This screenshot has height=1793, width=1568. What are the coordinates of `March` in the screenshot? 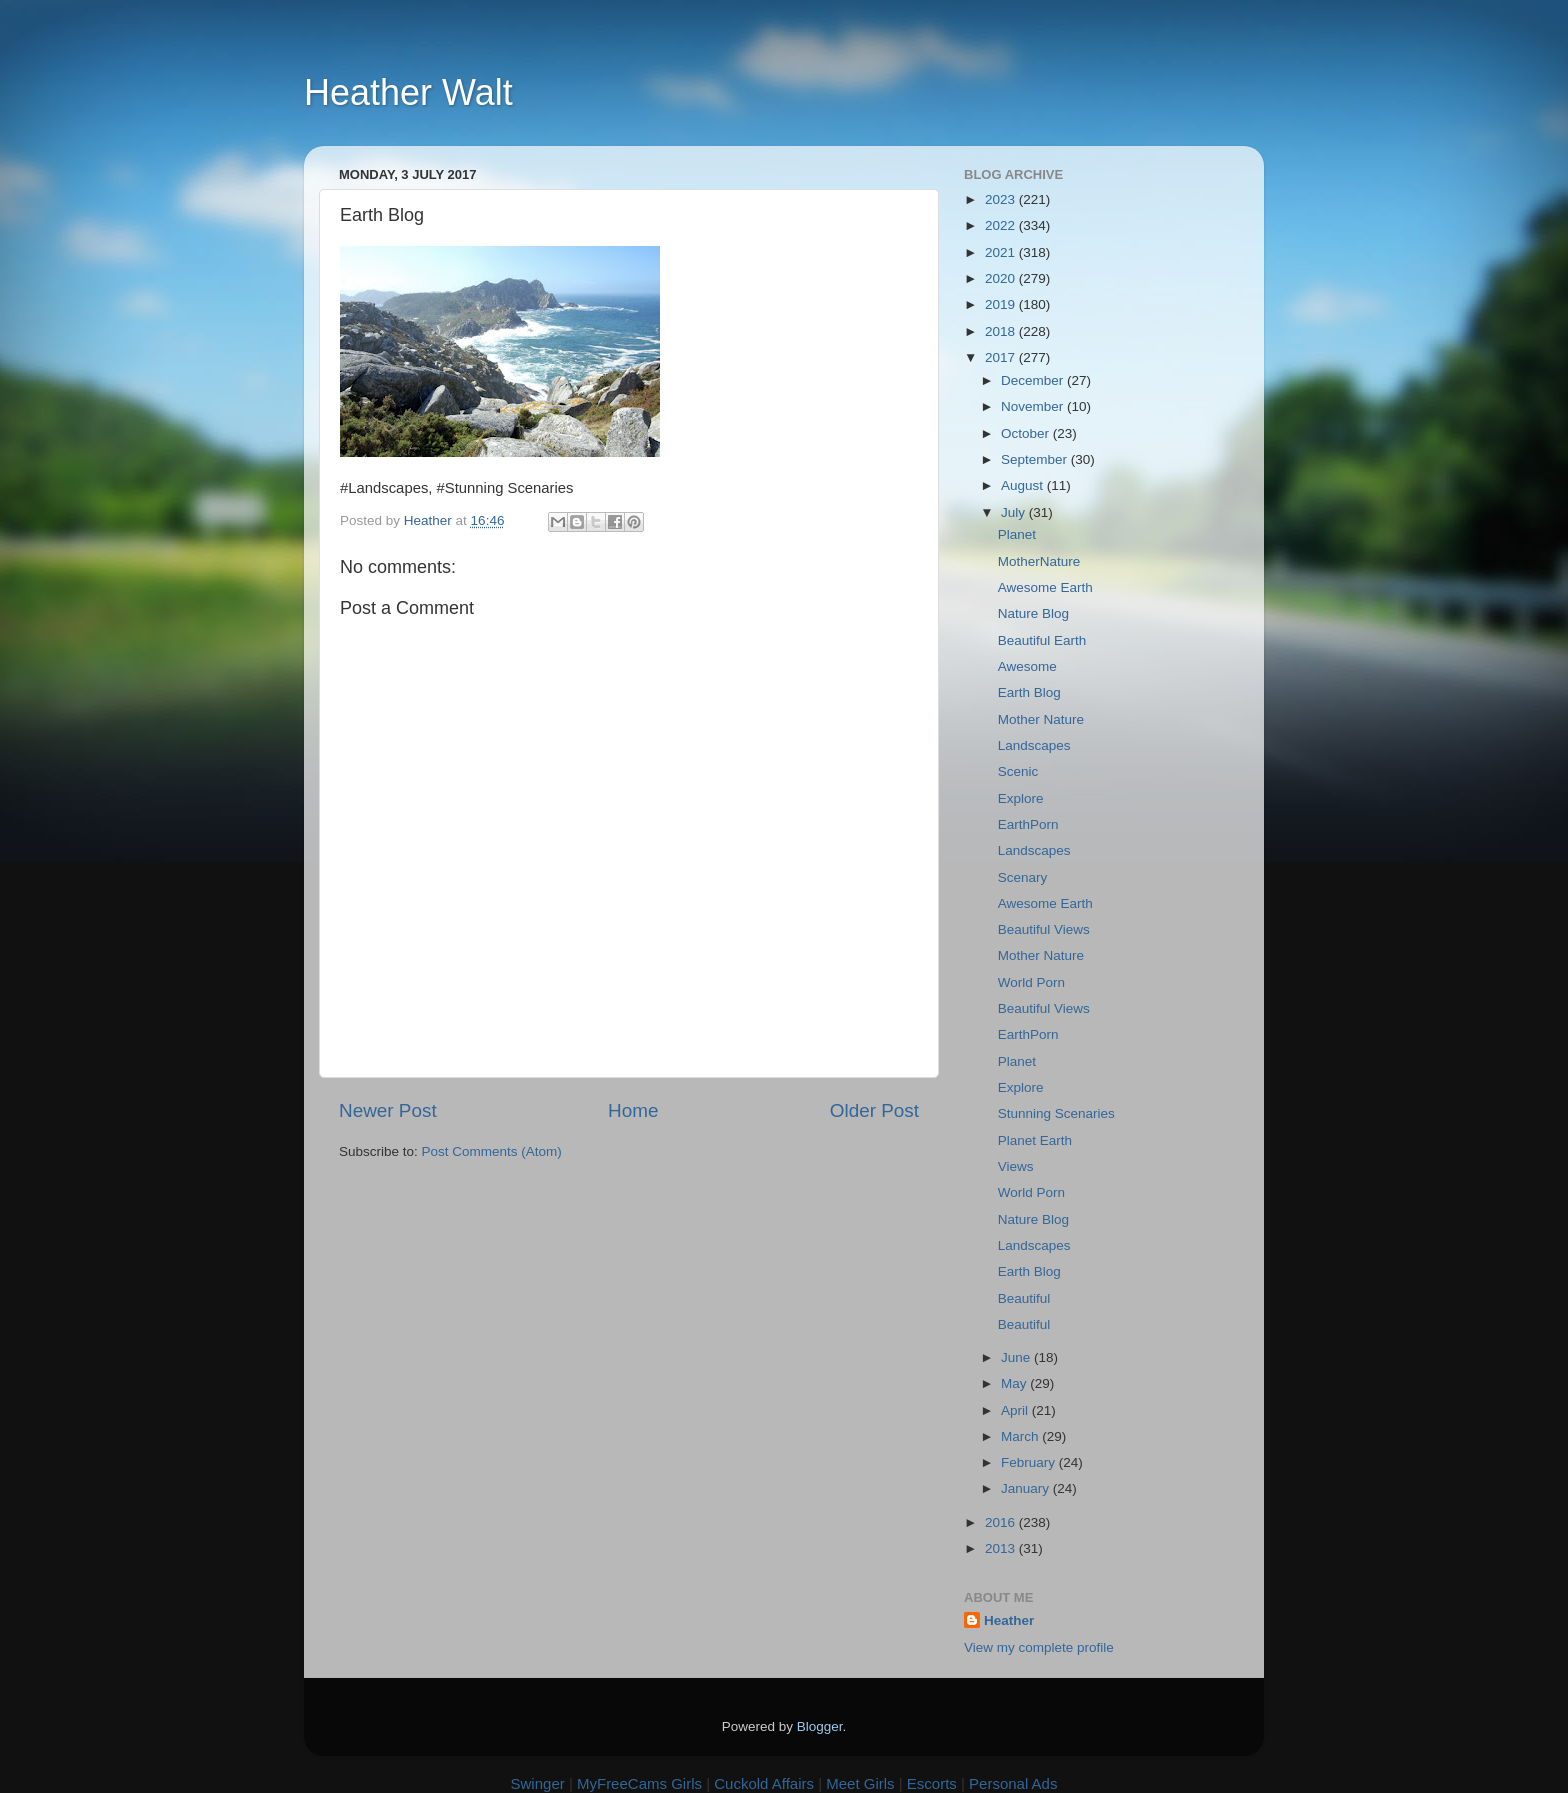 It's located at (1021, 1436).